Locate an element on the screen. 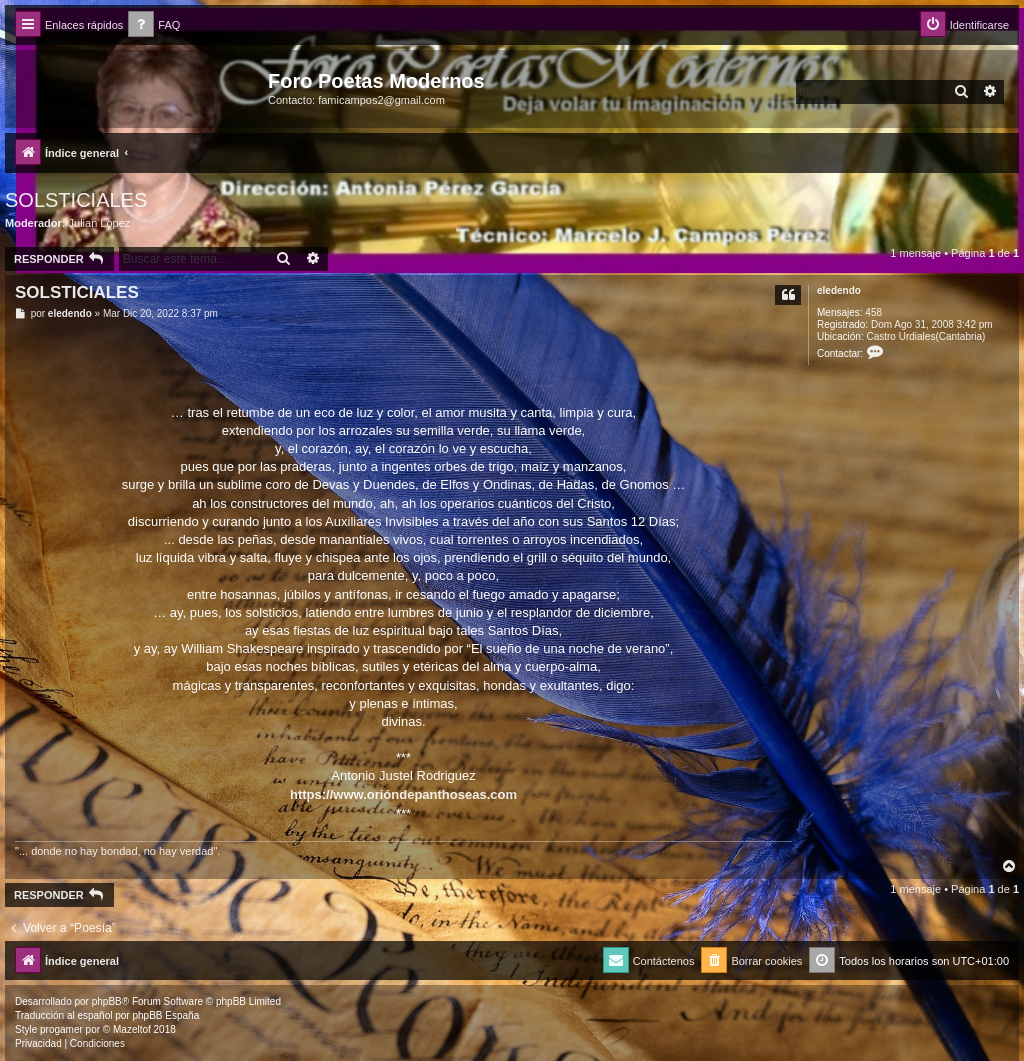 Image resolution: width=1024 pixels, height=1061 pixels. Mazeltof is located at coordinates (132, 1029).